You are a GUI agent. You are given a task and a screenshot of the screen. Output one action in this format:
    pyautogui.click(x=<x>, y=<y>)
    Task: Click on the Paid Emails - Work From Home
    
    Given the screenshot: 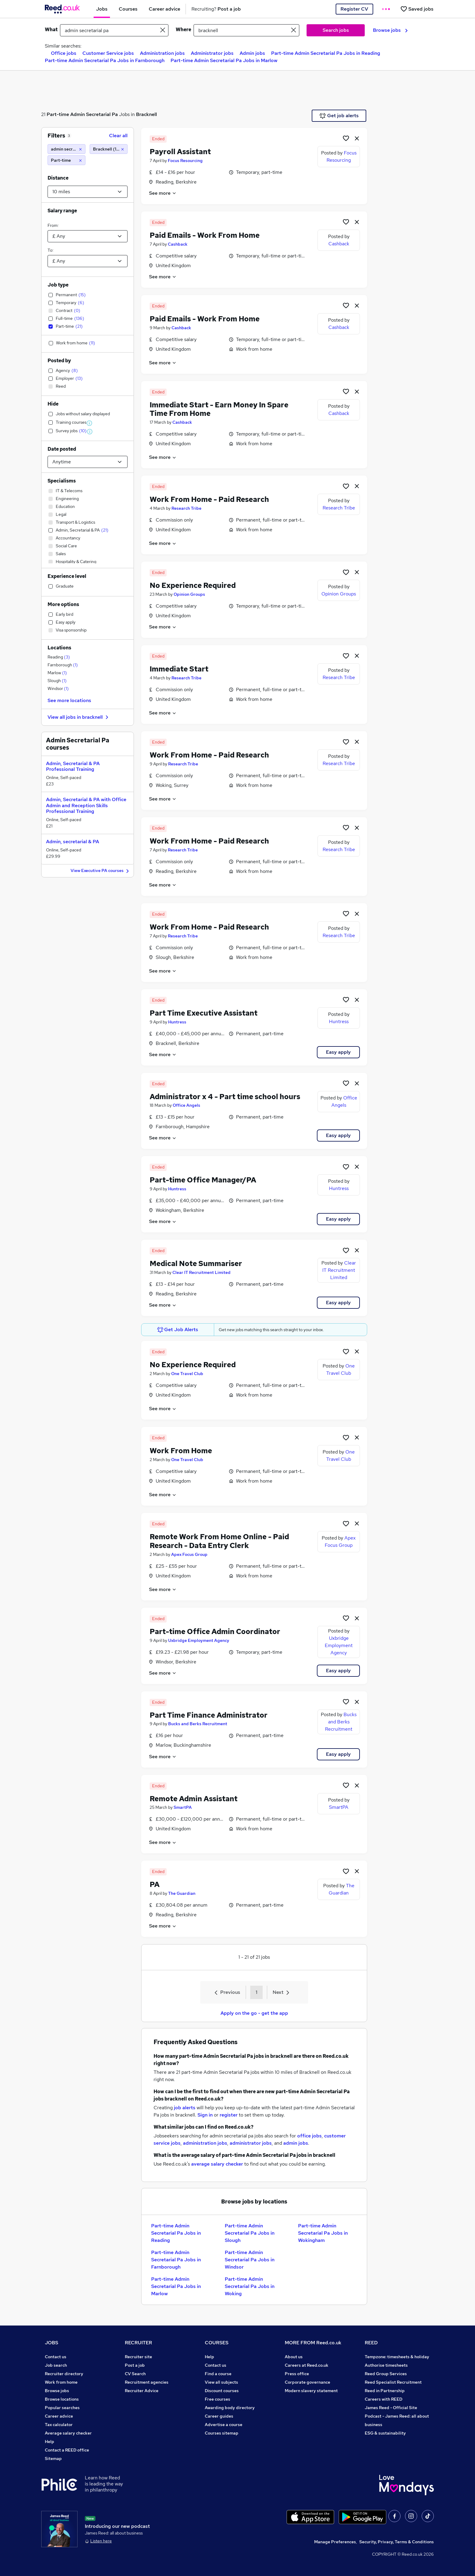 What is the action you would take?
    pyautogui.click(x=205, y=235)
    